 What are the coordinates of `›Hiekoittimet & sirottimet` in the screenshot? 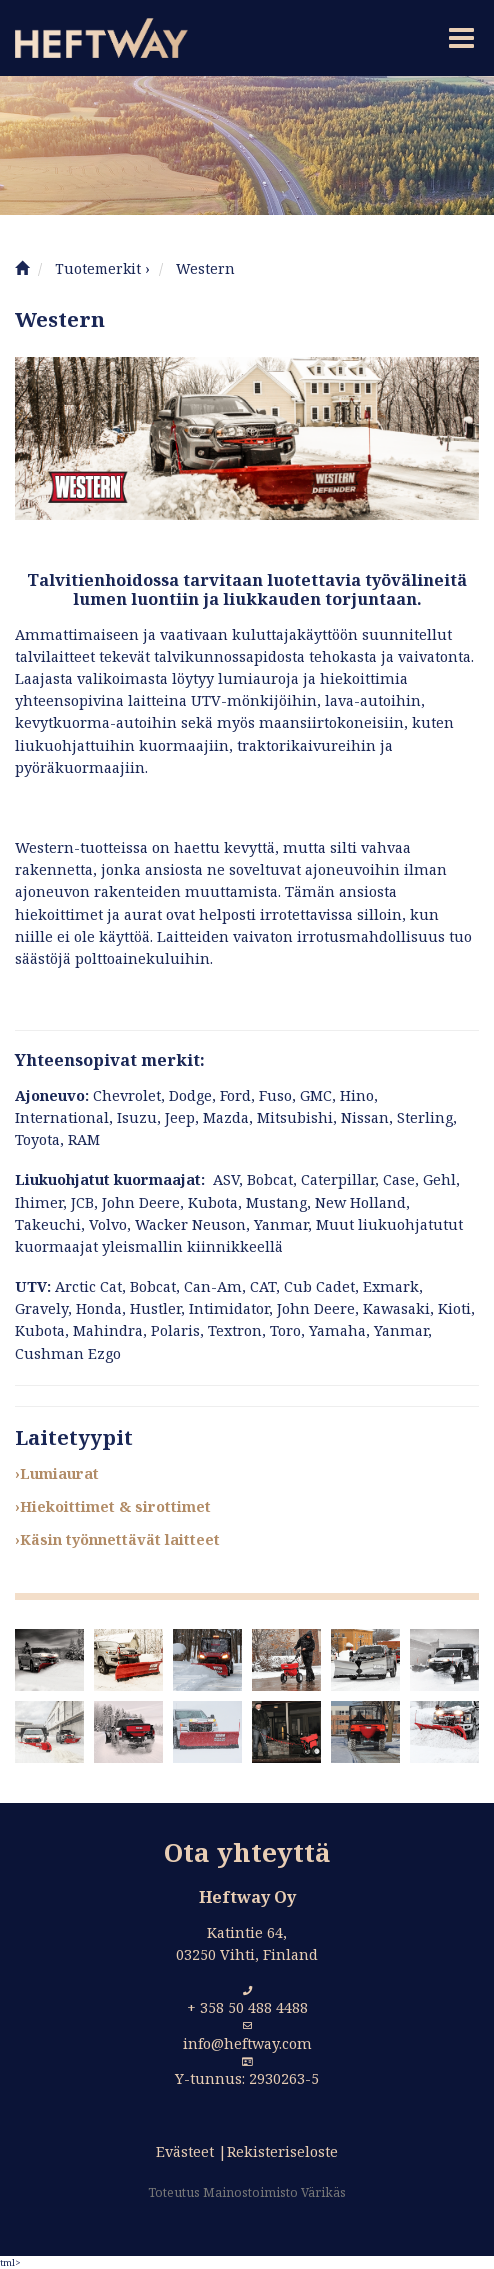 It's located at (113, 1506).